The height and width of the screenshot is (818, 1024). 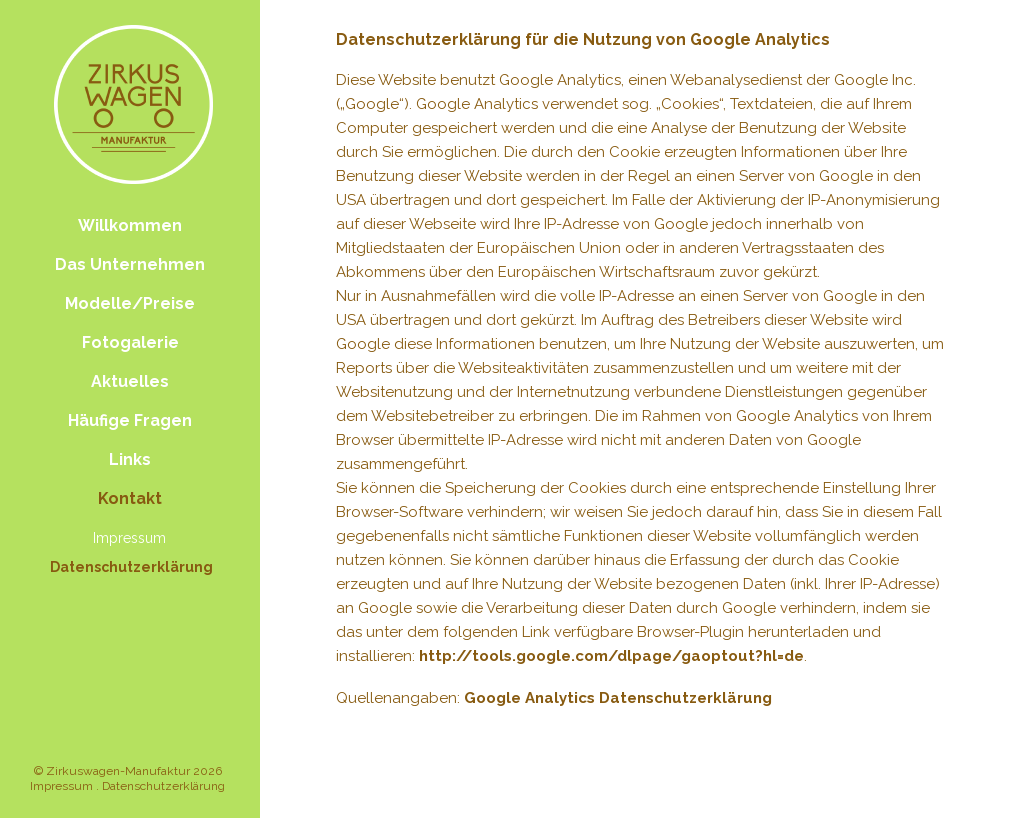 What do you see at coordinates (131, 567) in the screenshot?
I see `Datenschutzerklärung` at bounding box center [131, 567].